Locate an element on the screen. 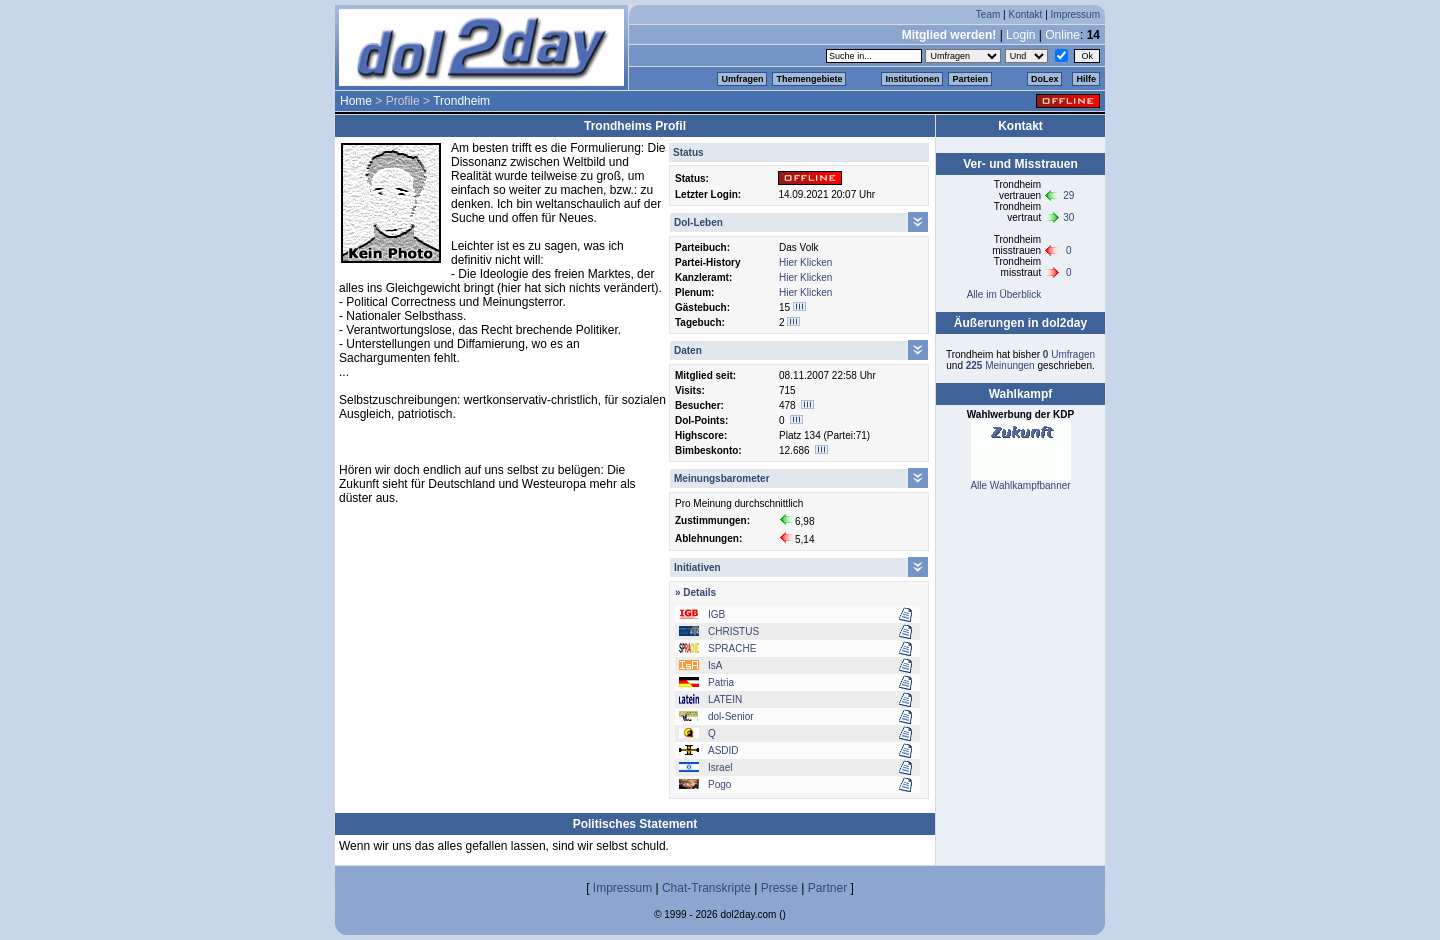 This screenshot has height=940, width=1440. Meinungen is located at coordinates (1000, 365).